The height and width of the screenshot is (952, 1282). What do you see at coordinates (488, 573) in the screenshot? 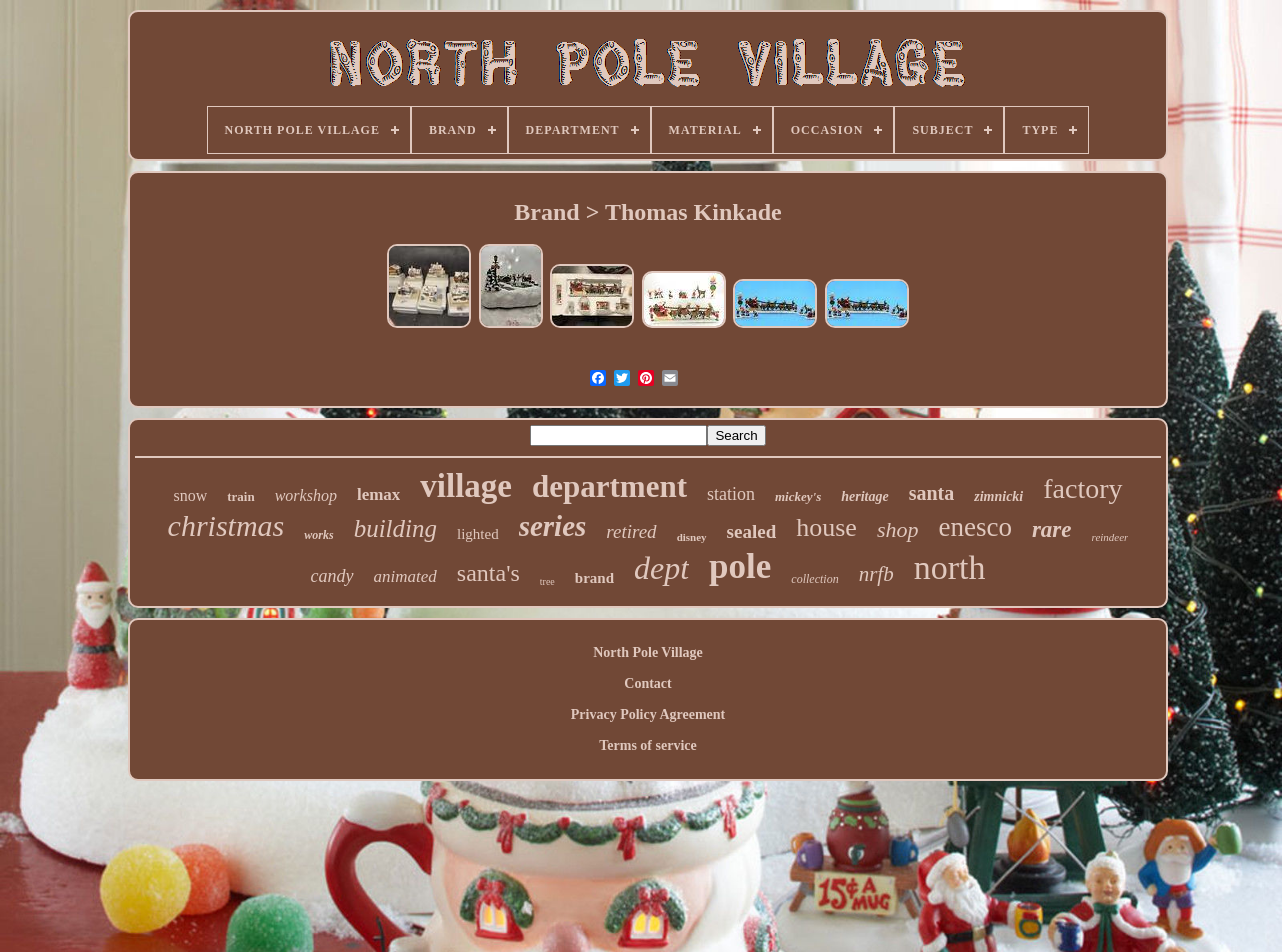
I see `santa's` at bounding box center [488, 573].